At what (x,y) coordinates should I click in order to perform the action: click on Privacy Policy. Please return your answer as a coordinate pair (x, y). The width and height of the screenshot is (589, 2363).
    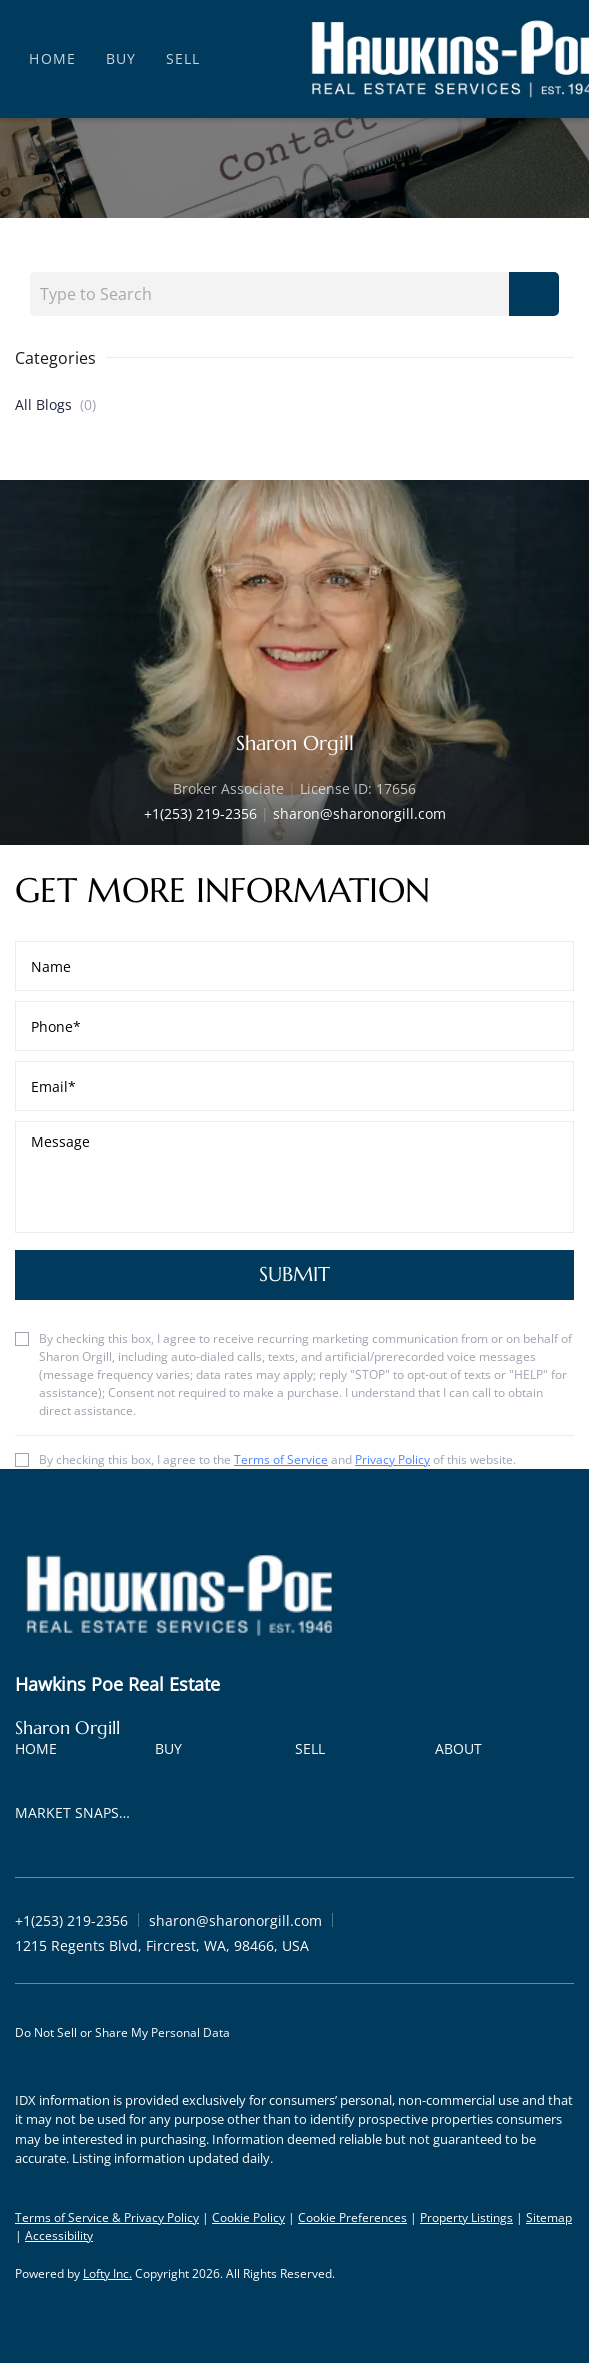
    Looking at the image, I should click on (392, 1459).